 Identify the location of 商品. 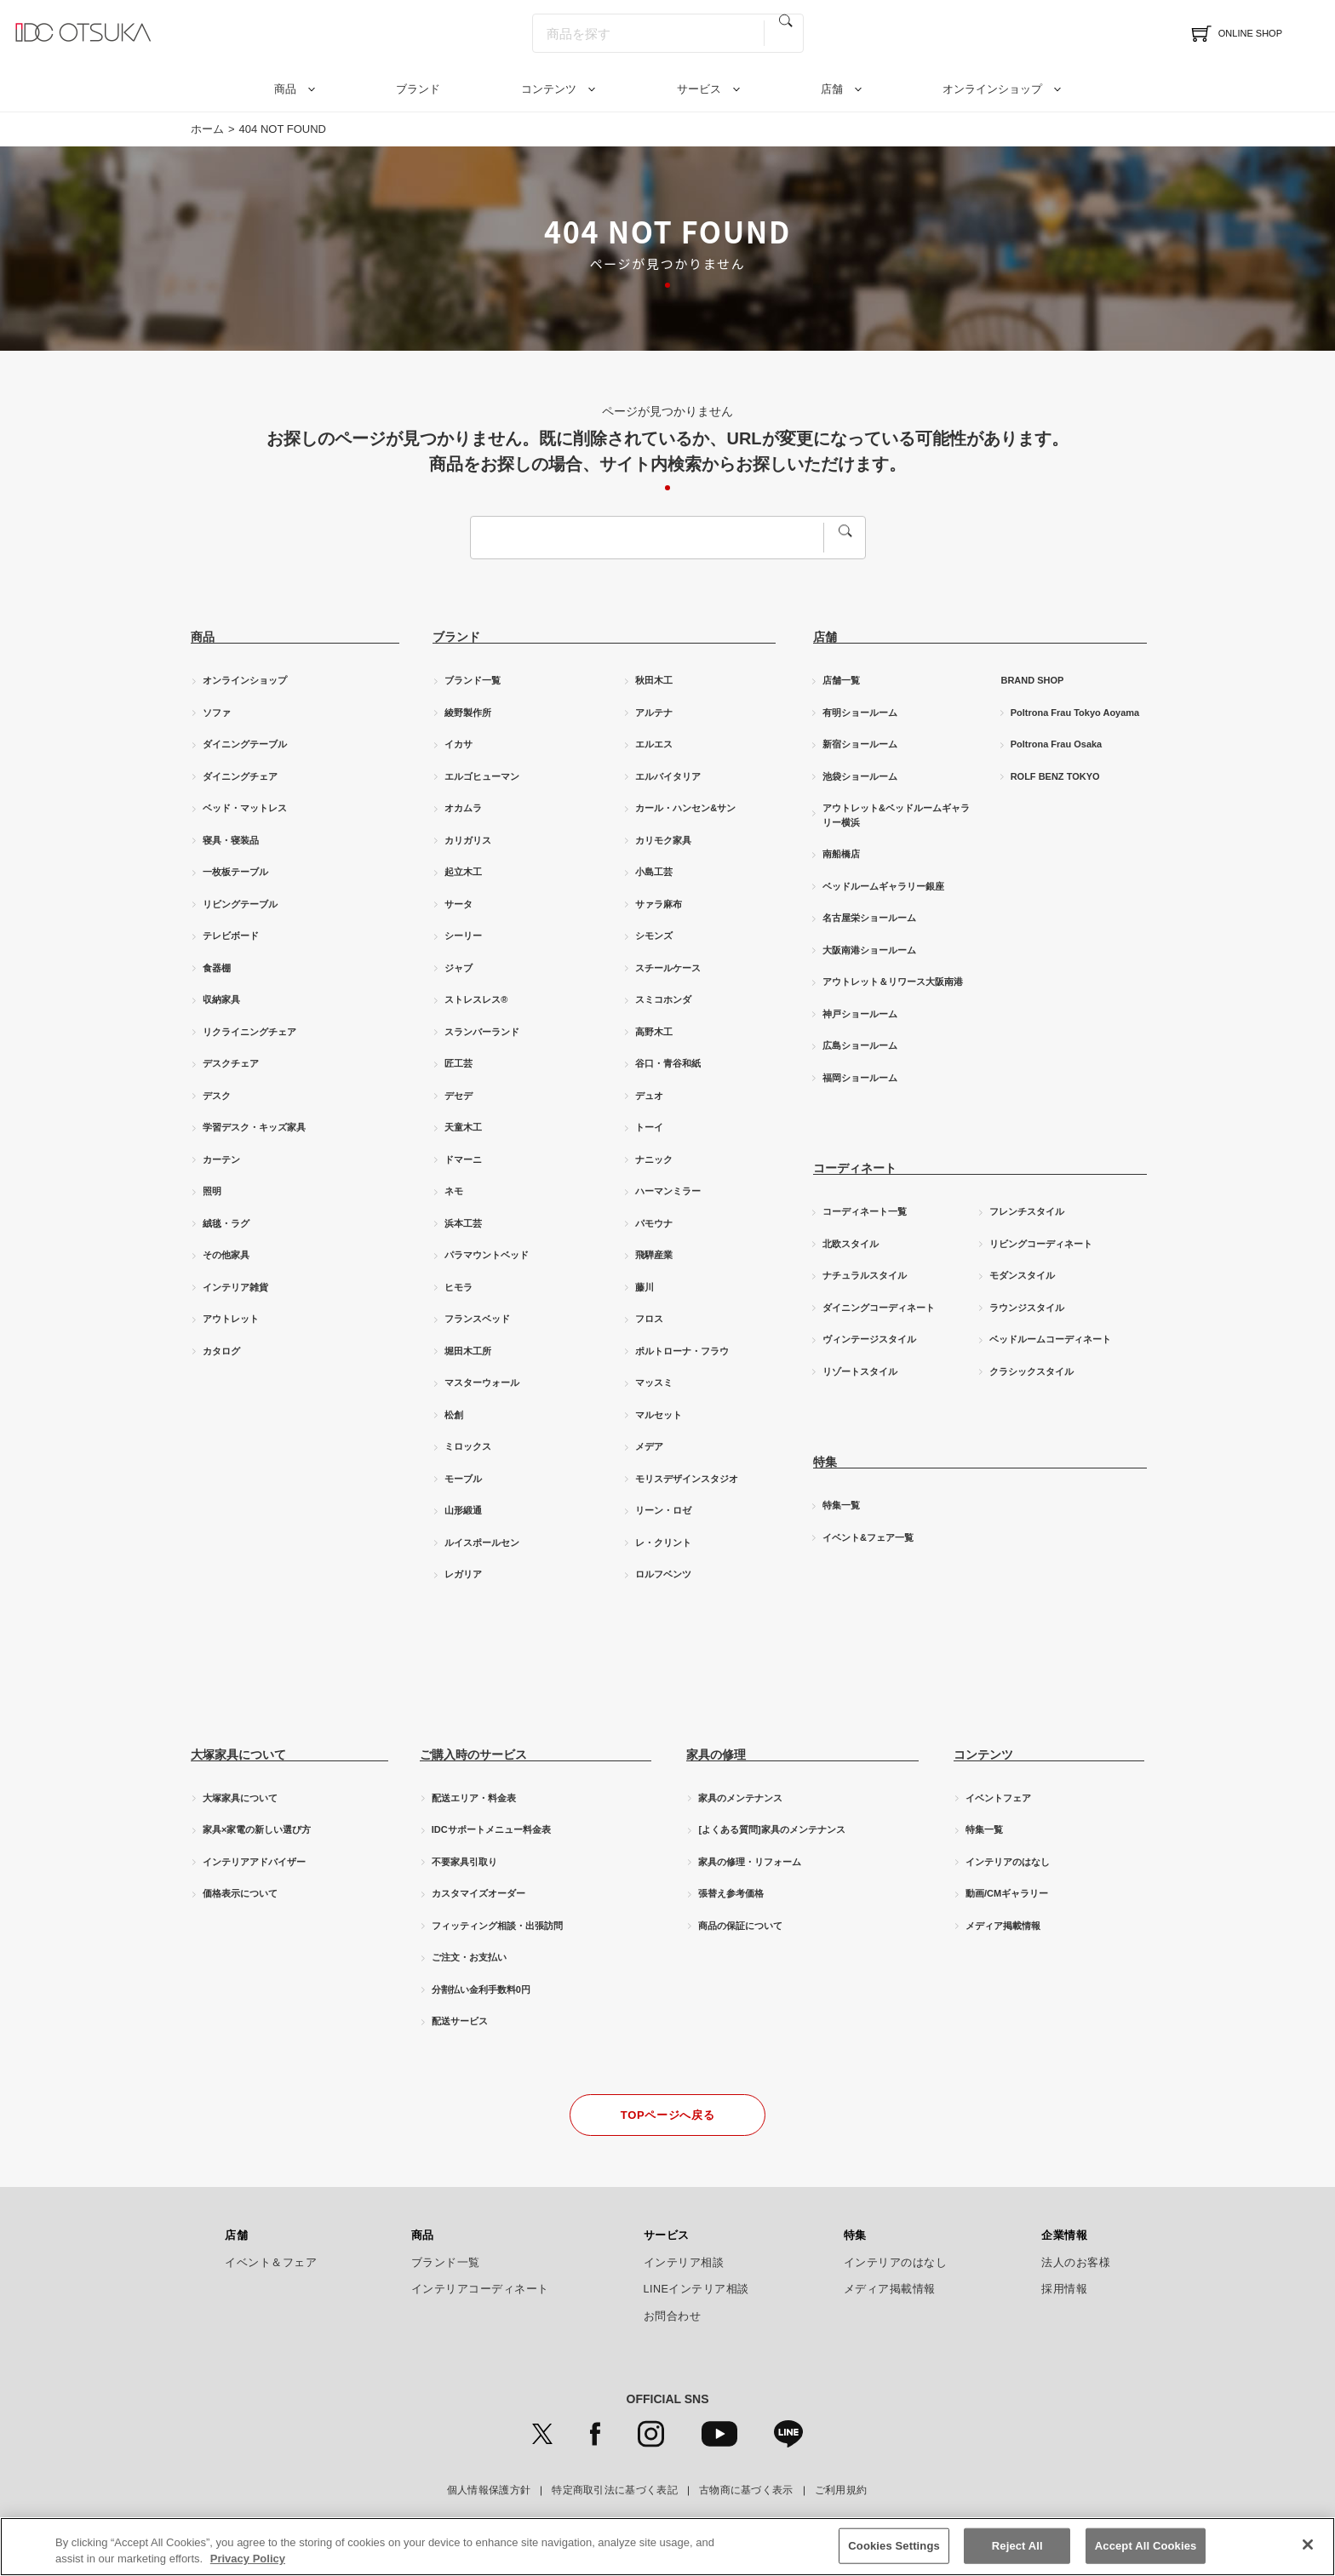
(285, 89).